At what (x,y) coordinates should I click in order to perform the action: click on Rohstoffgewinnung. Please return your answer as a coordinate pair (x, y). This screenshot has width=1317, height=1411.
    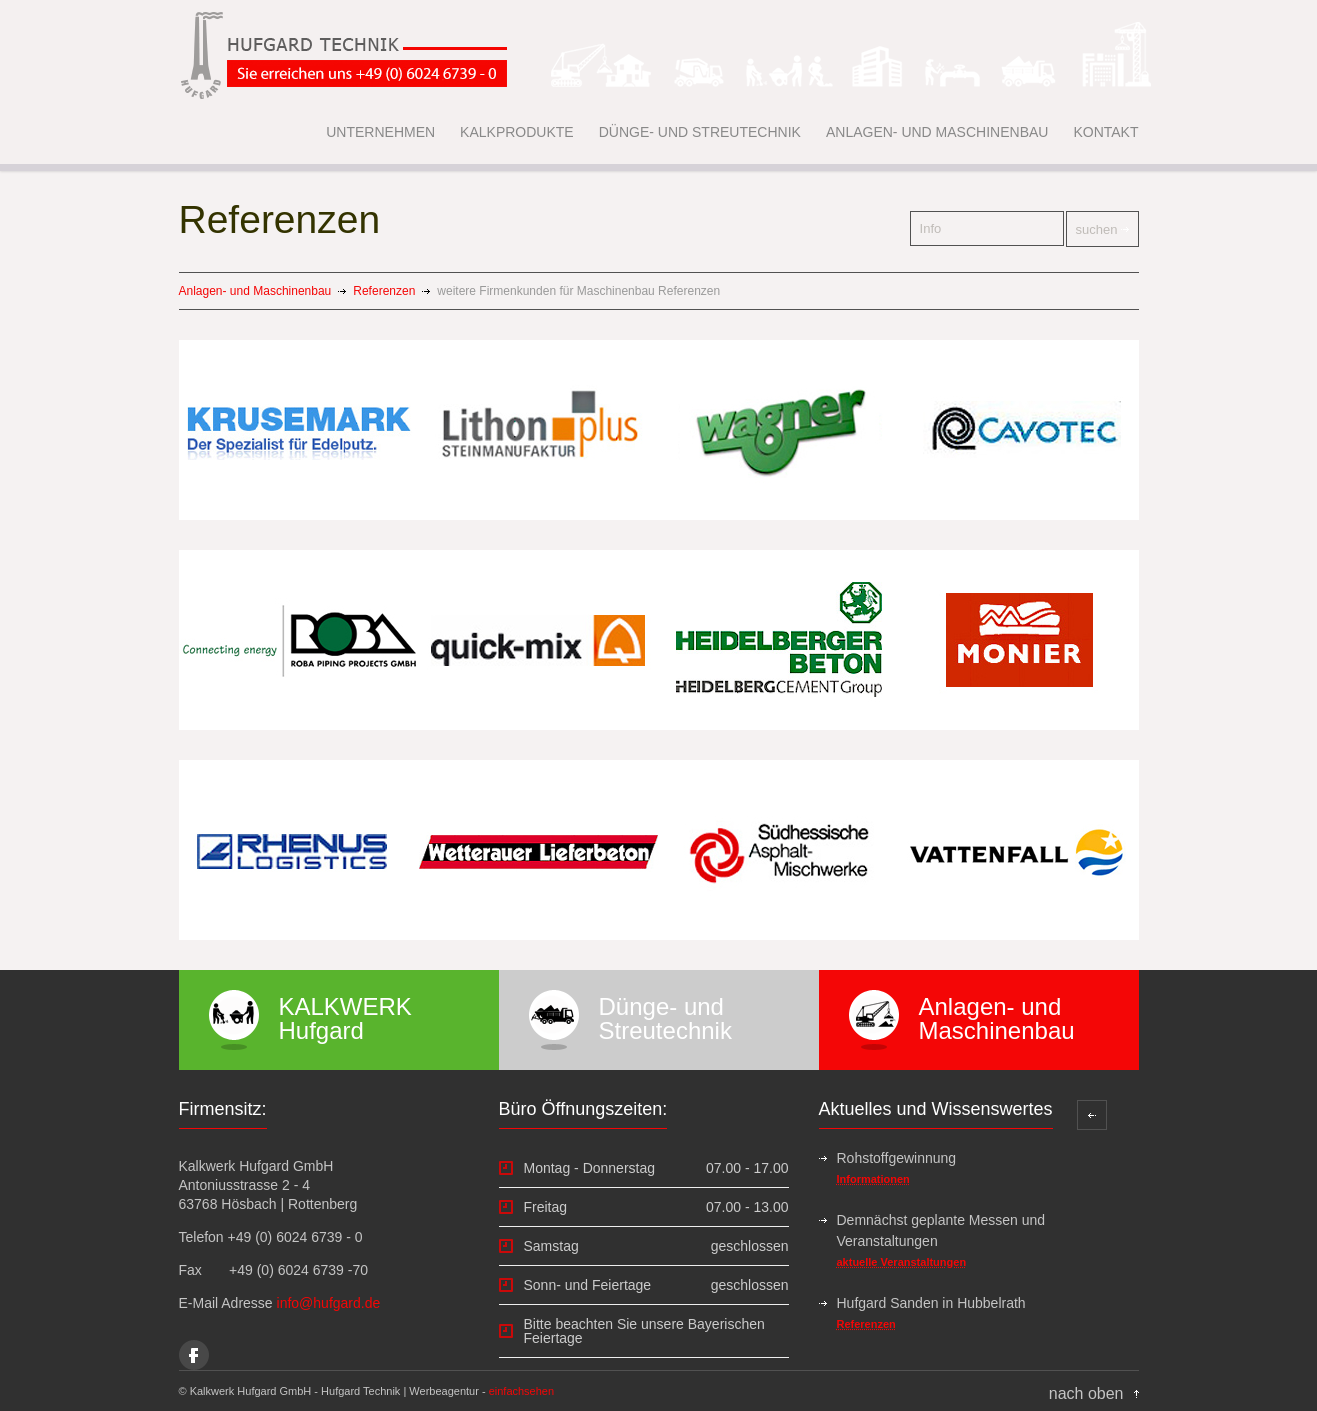
    Looking at the image, I should click on (897, 1158).